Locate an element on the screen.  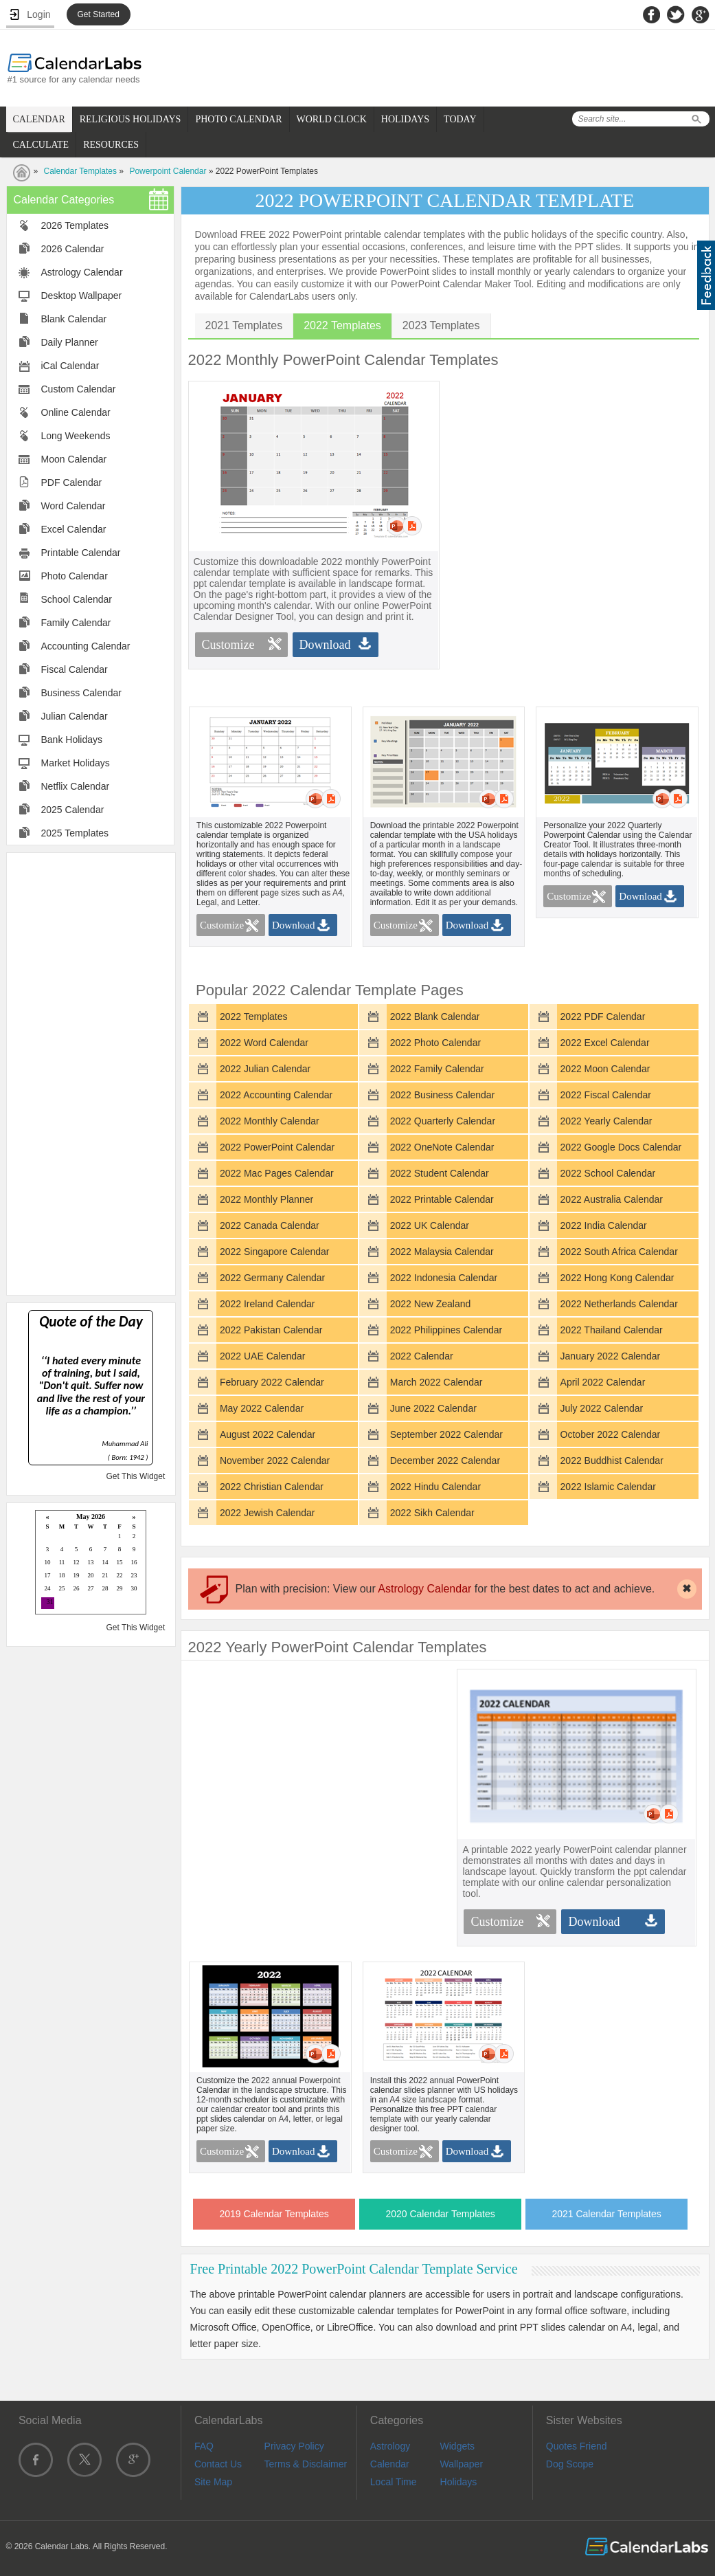
2022 India Calendar is located at coordinates (603, 1225).